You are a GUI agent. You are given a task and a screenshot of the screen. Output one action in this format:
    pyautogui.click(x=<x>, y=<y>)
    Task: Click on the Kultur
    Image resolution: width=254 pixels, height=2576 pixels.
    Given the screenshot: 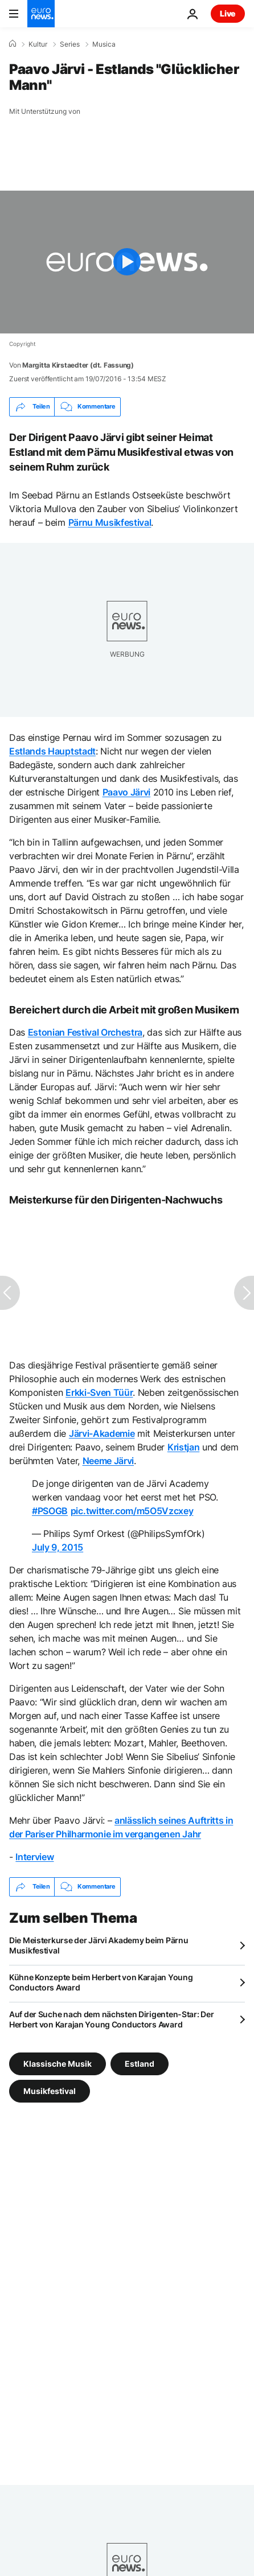 What is the action you would take?
    pyautogui.click(x=37, y=44)
    